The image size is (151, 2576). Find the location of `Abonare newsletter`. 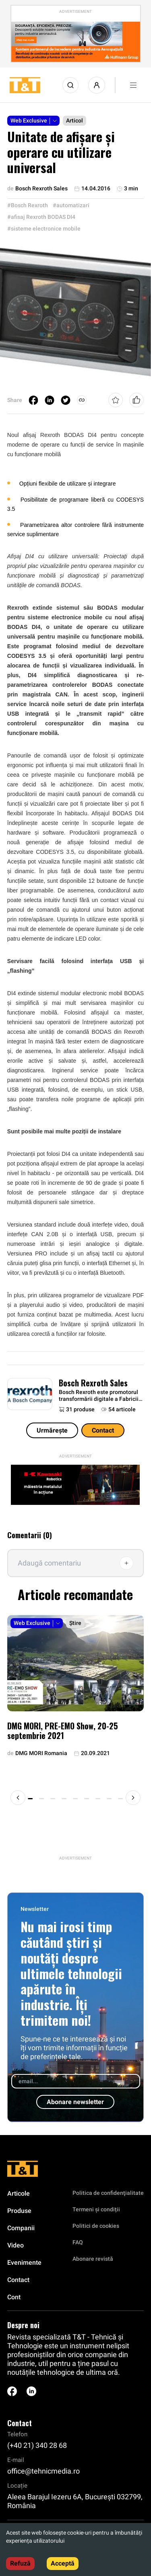

Abonare newsletter is located at coordinates (75, 2102).